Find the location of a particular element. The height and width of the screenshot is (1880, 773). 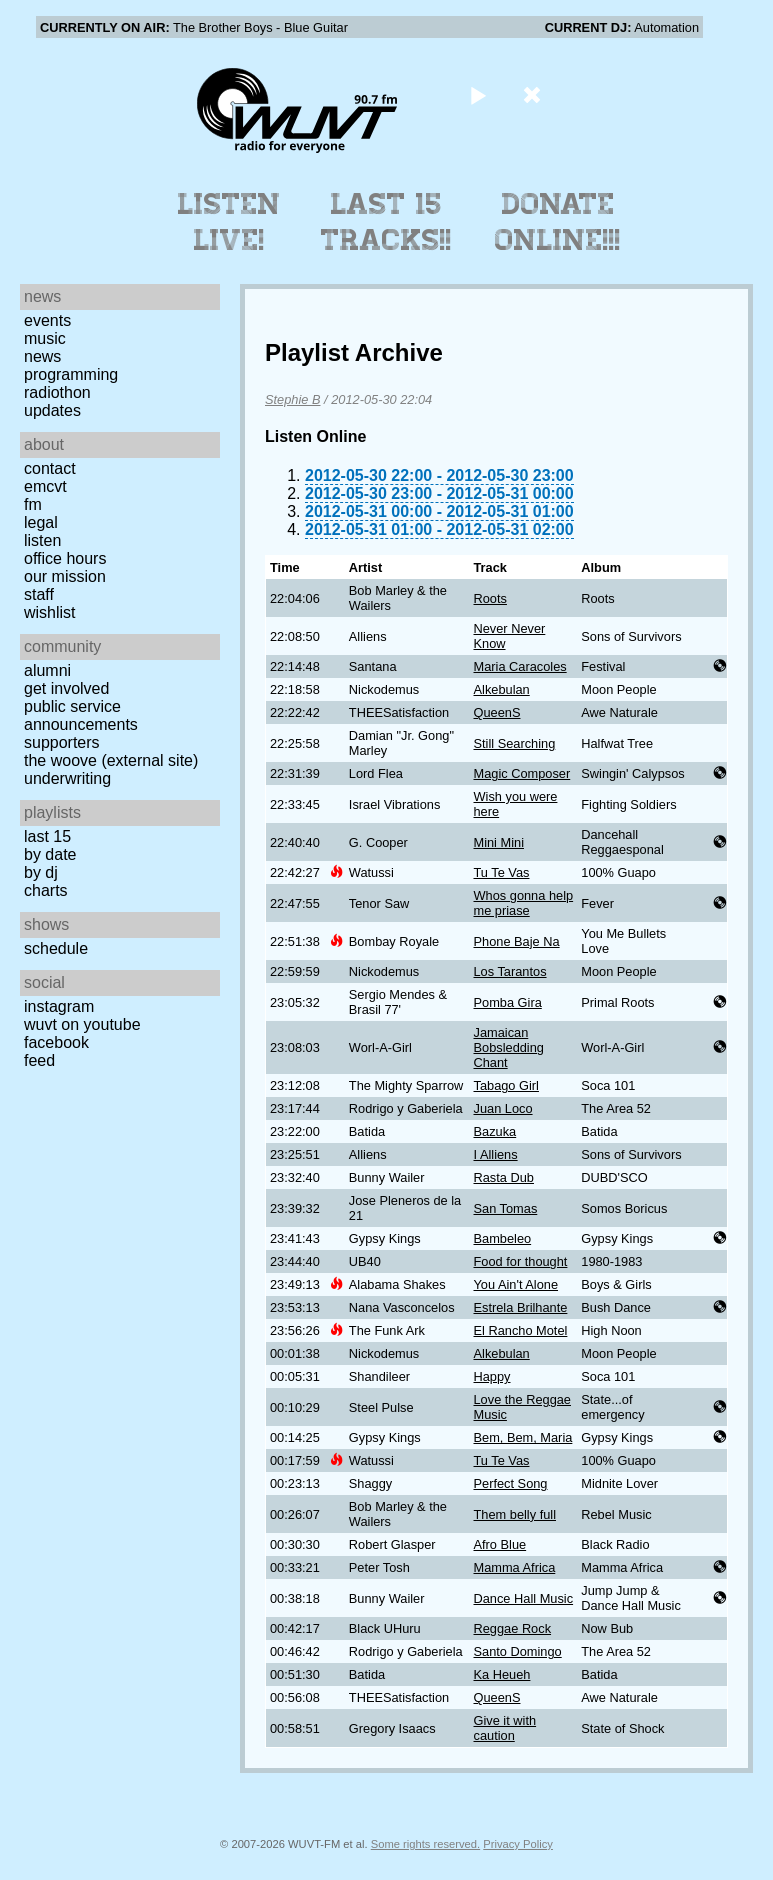

Los Tarantos is located at coordinates (510, 971).